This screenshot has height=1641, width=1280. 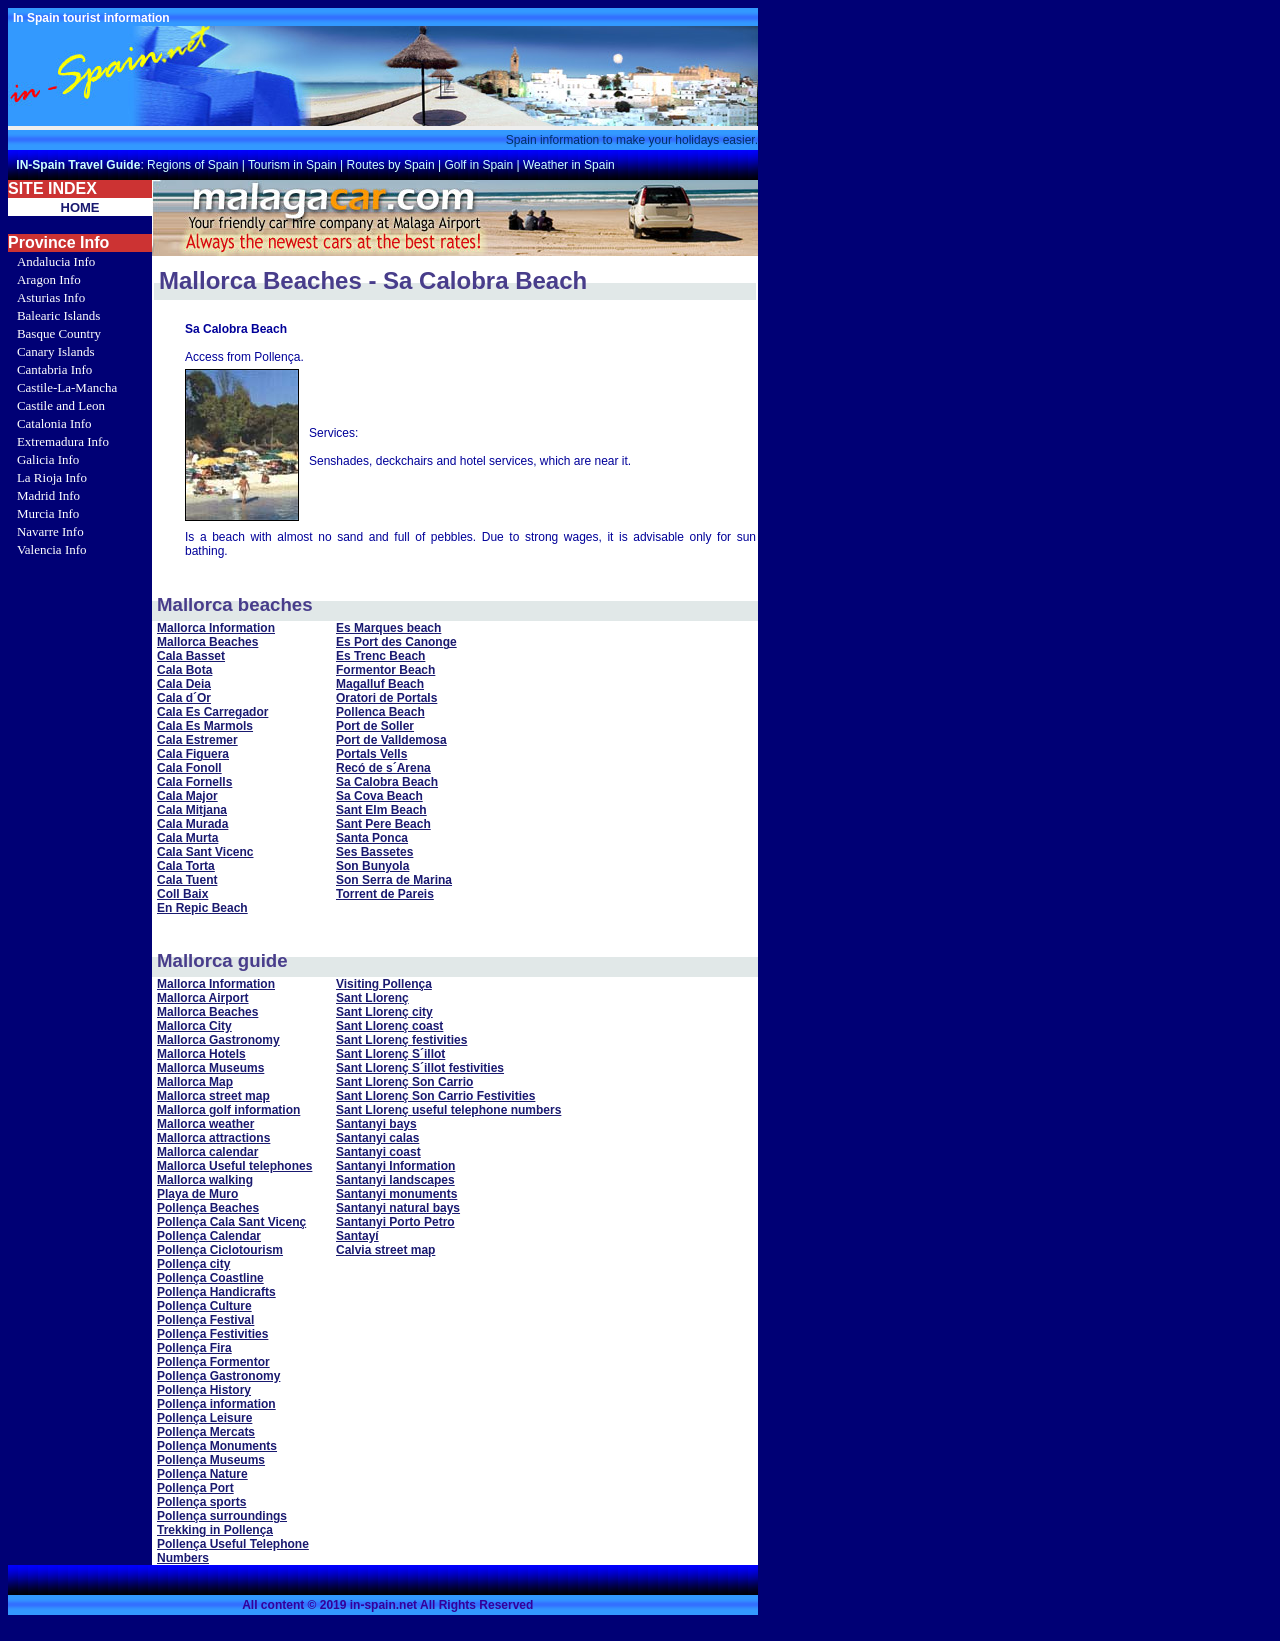 What do you see at coordinates (192, 824) in the screenshot?
I see `Cala Murada` at bounding box center [192, 824].